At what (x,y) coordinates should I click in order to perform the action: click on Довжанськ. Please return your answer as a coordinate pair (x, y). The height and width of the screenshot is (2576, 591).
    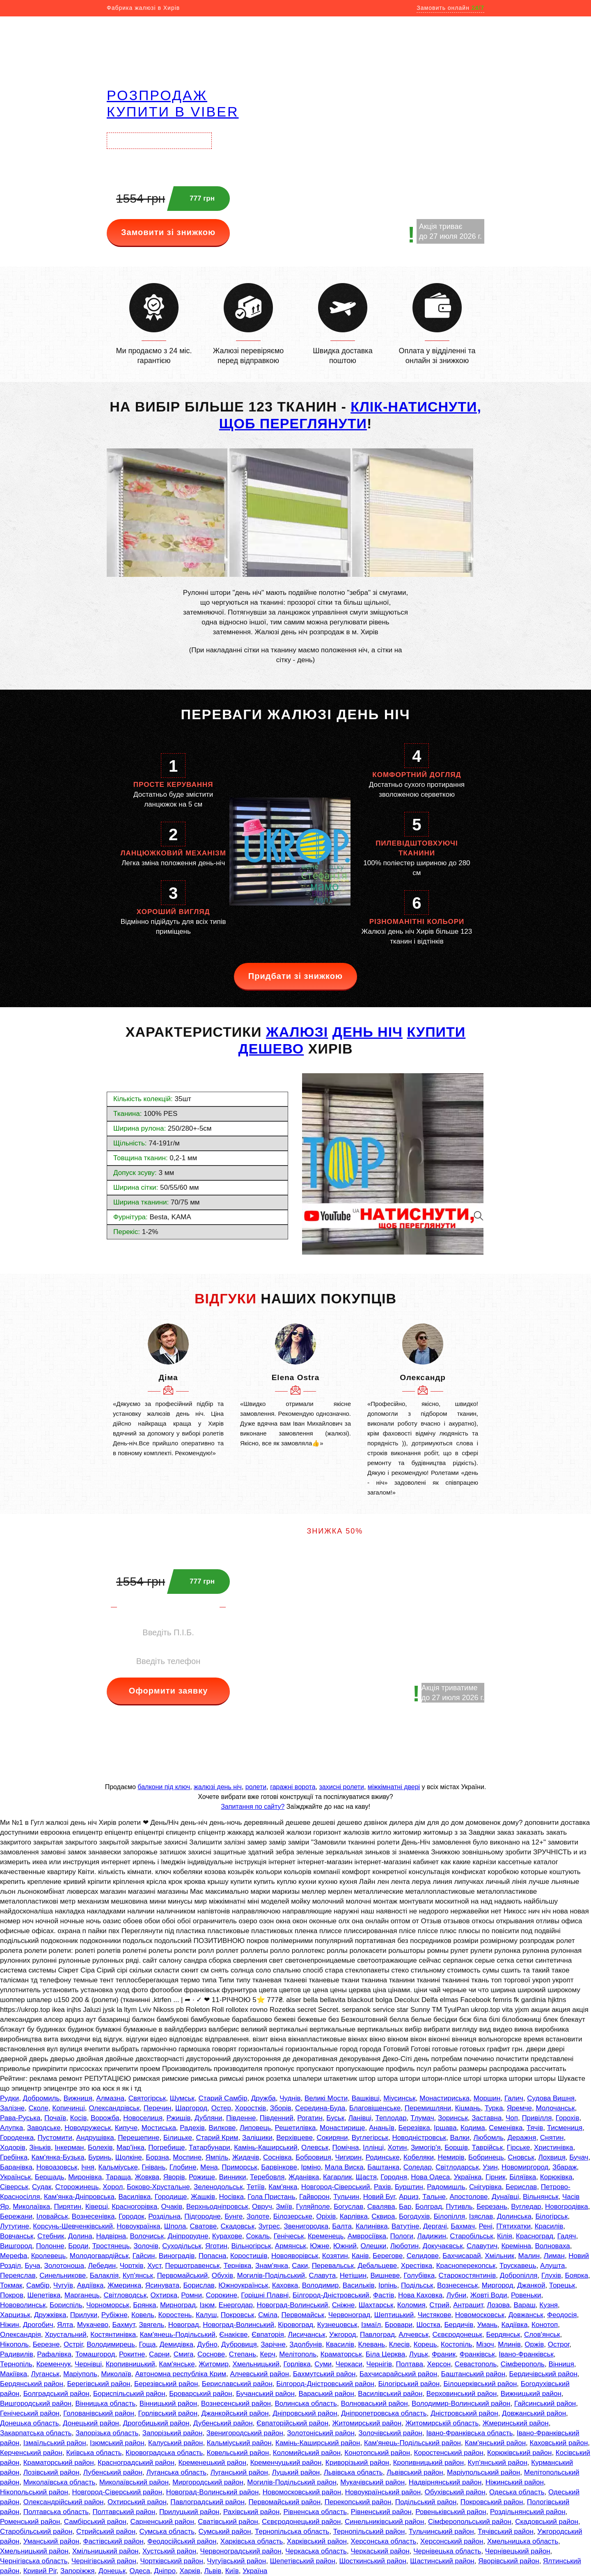
    Looking at the image, I should click on (526, 2315).